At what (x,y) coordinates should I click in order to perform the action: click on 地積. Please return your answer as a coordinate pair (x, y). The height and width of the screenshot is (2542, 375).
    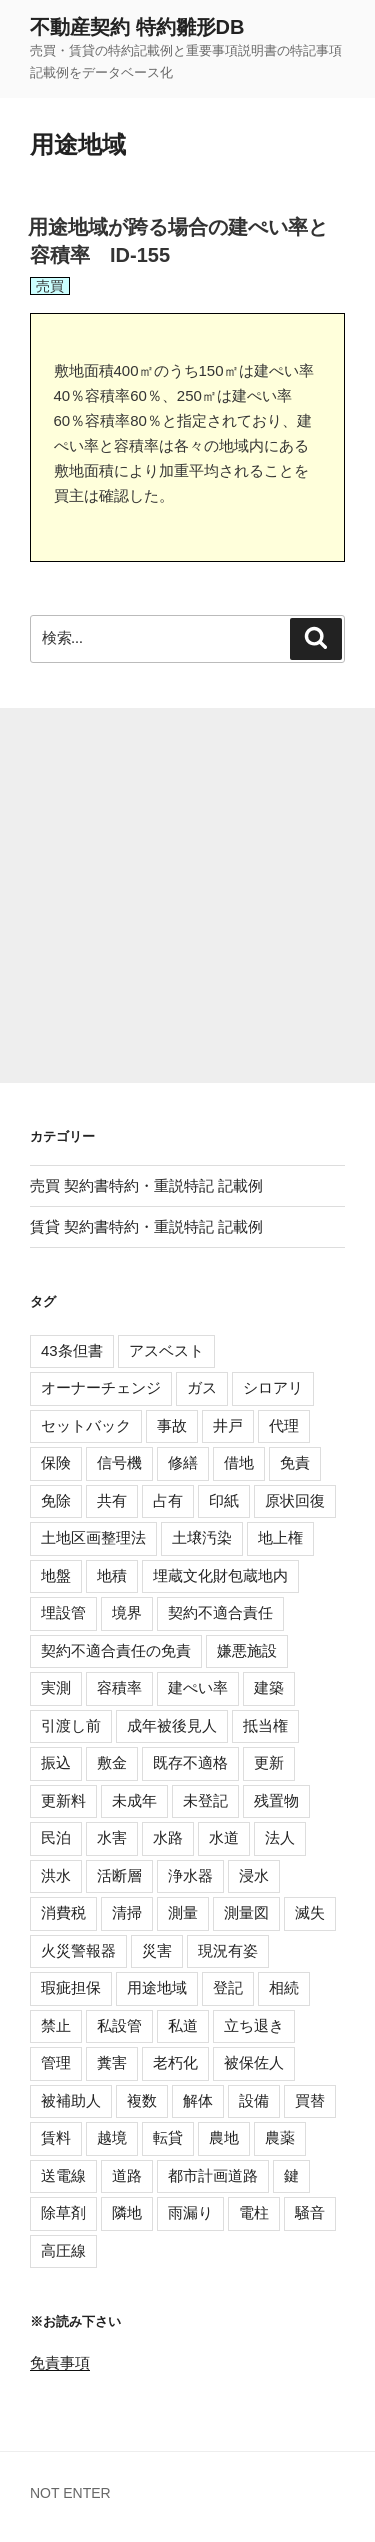
    Looking at the image, I should click on (112, 1575).